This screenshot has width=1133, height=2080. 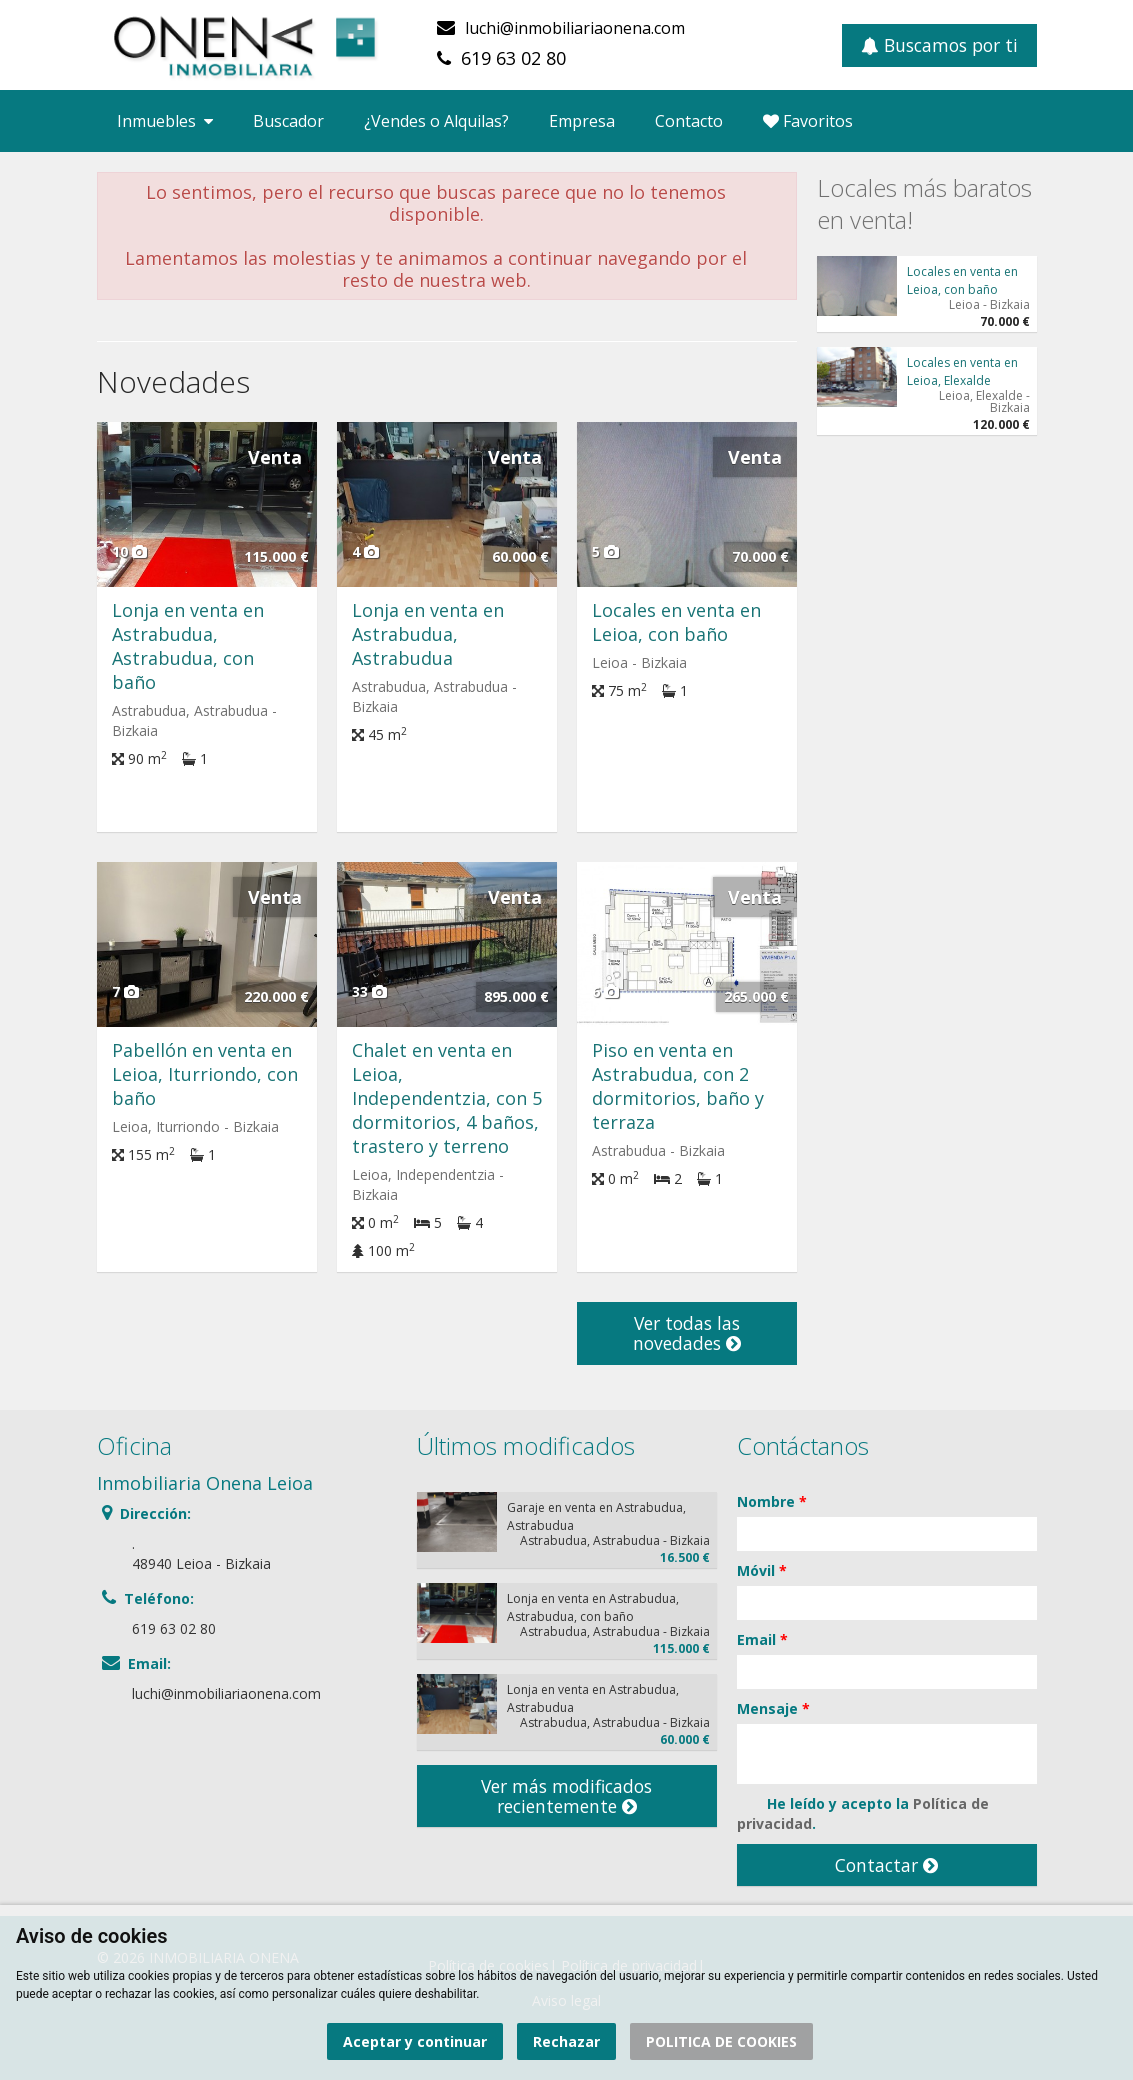 What do you see at coordinates (188, 646) in the screenshot?
I see `Lonja en venta en Astrabudua, Astrabudua, con baño` at bounding box center [188, 646].